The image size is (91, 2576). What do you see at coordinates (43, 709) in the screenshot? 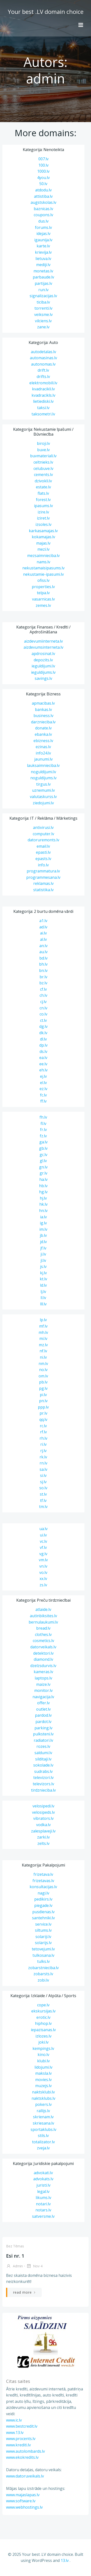
I see `bankas.lv` at bounding box center [43, 709].